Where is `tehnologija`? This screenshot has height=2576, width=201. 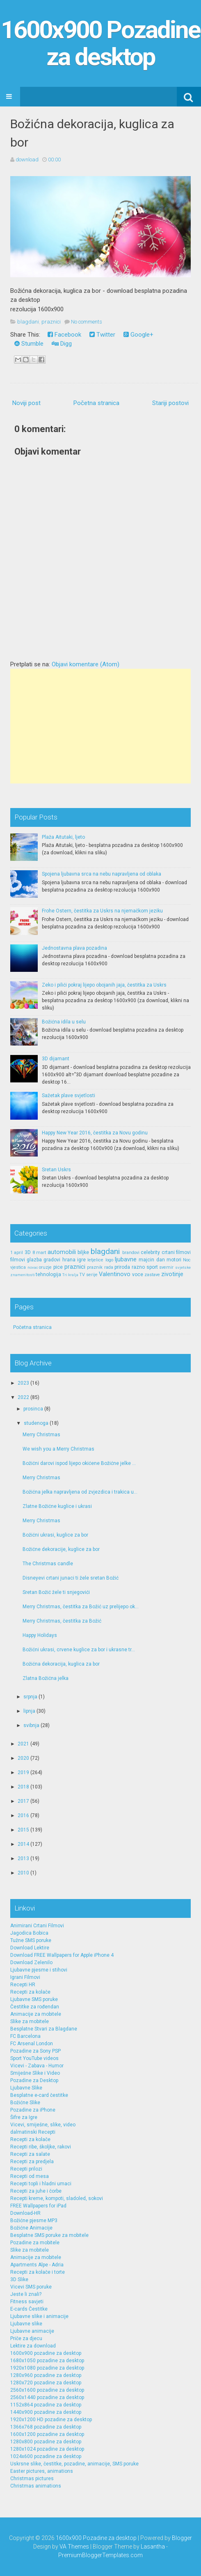
tehnologija is located at coordinates (48, 1274).